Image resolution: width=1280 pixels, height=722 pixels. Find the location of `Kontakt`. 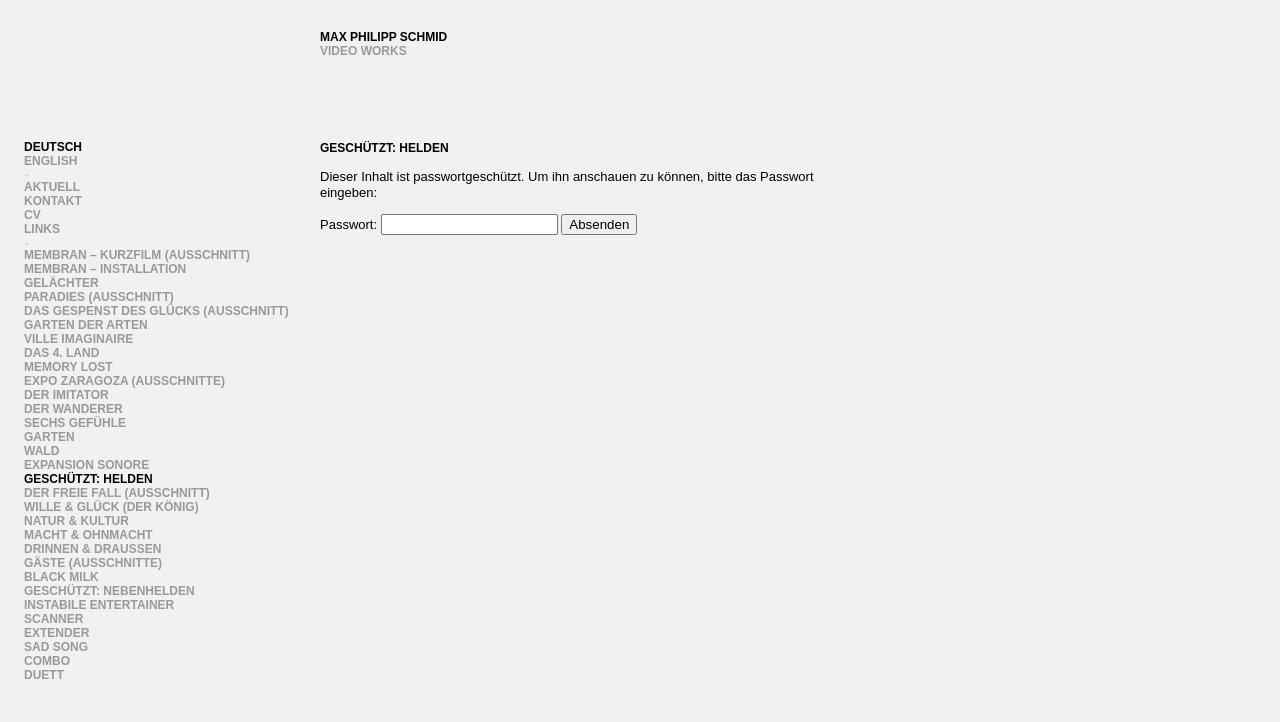

Kontakt is located at coordinates (53, 201).